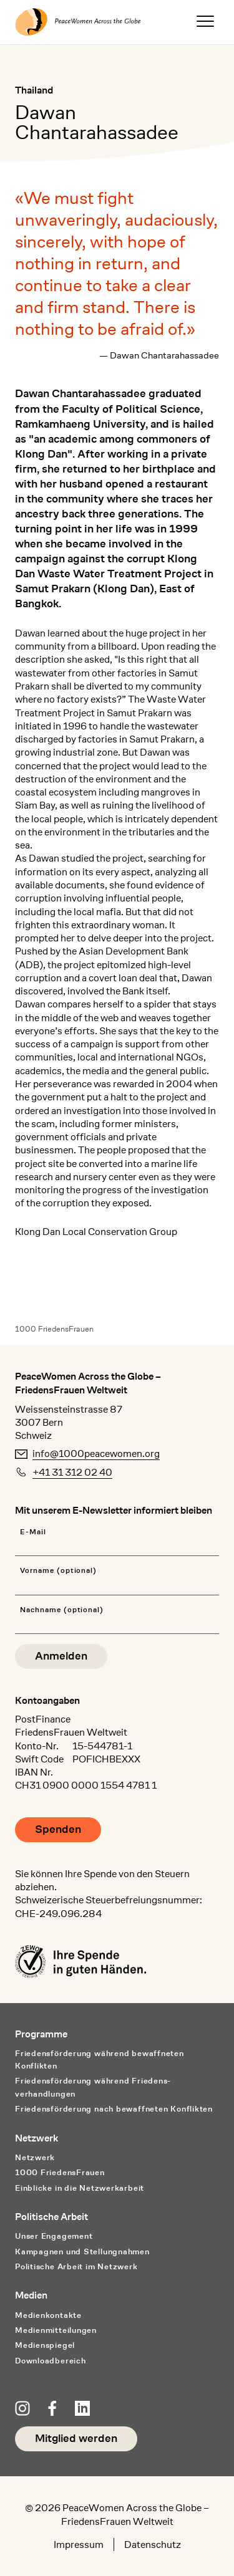 This screenshot has width=234, height=2576. I want to click on Impressum, so click(79, 2544).